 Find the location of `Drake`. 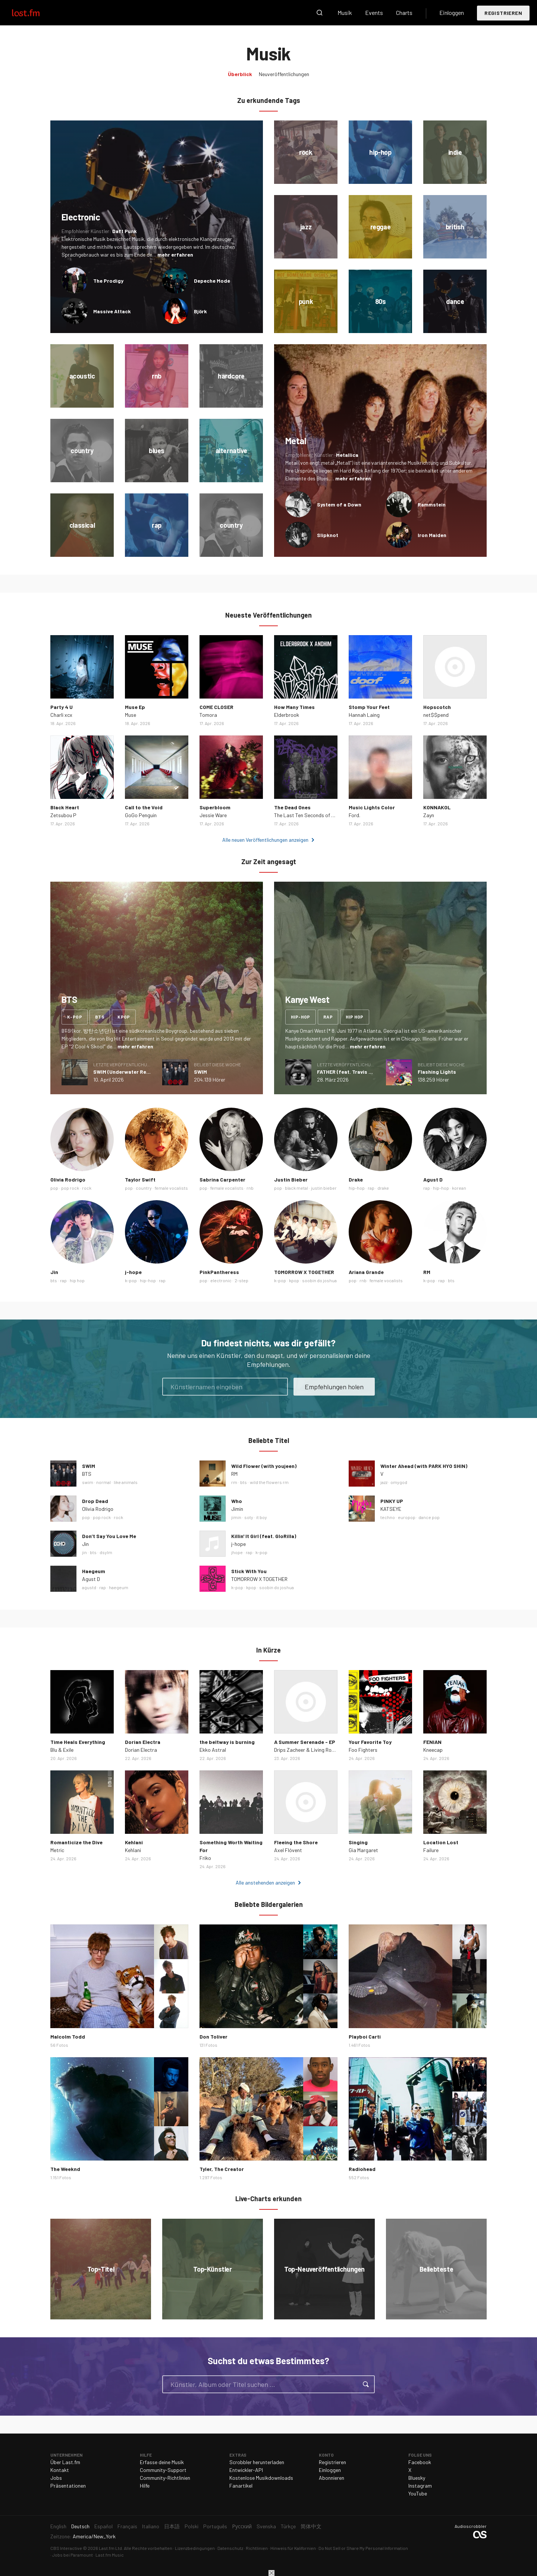

Drake is located at coordinates (356, 1179).